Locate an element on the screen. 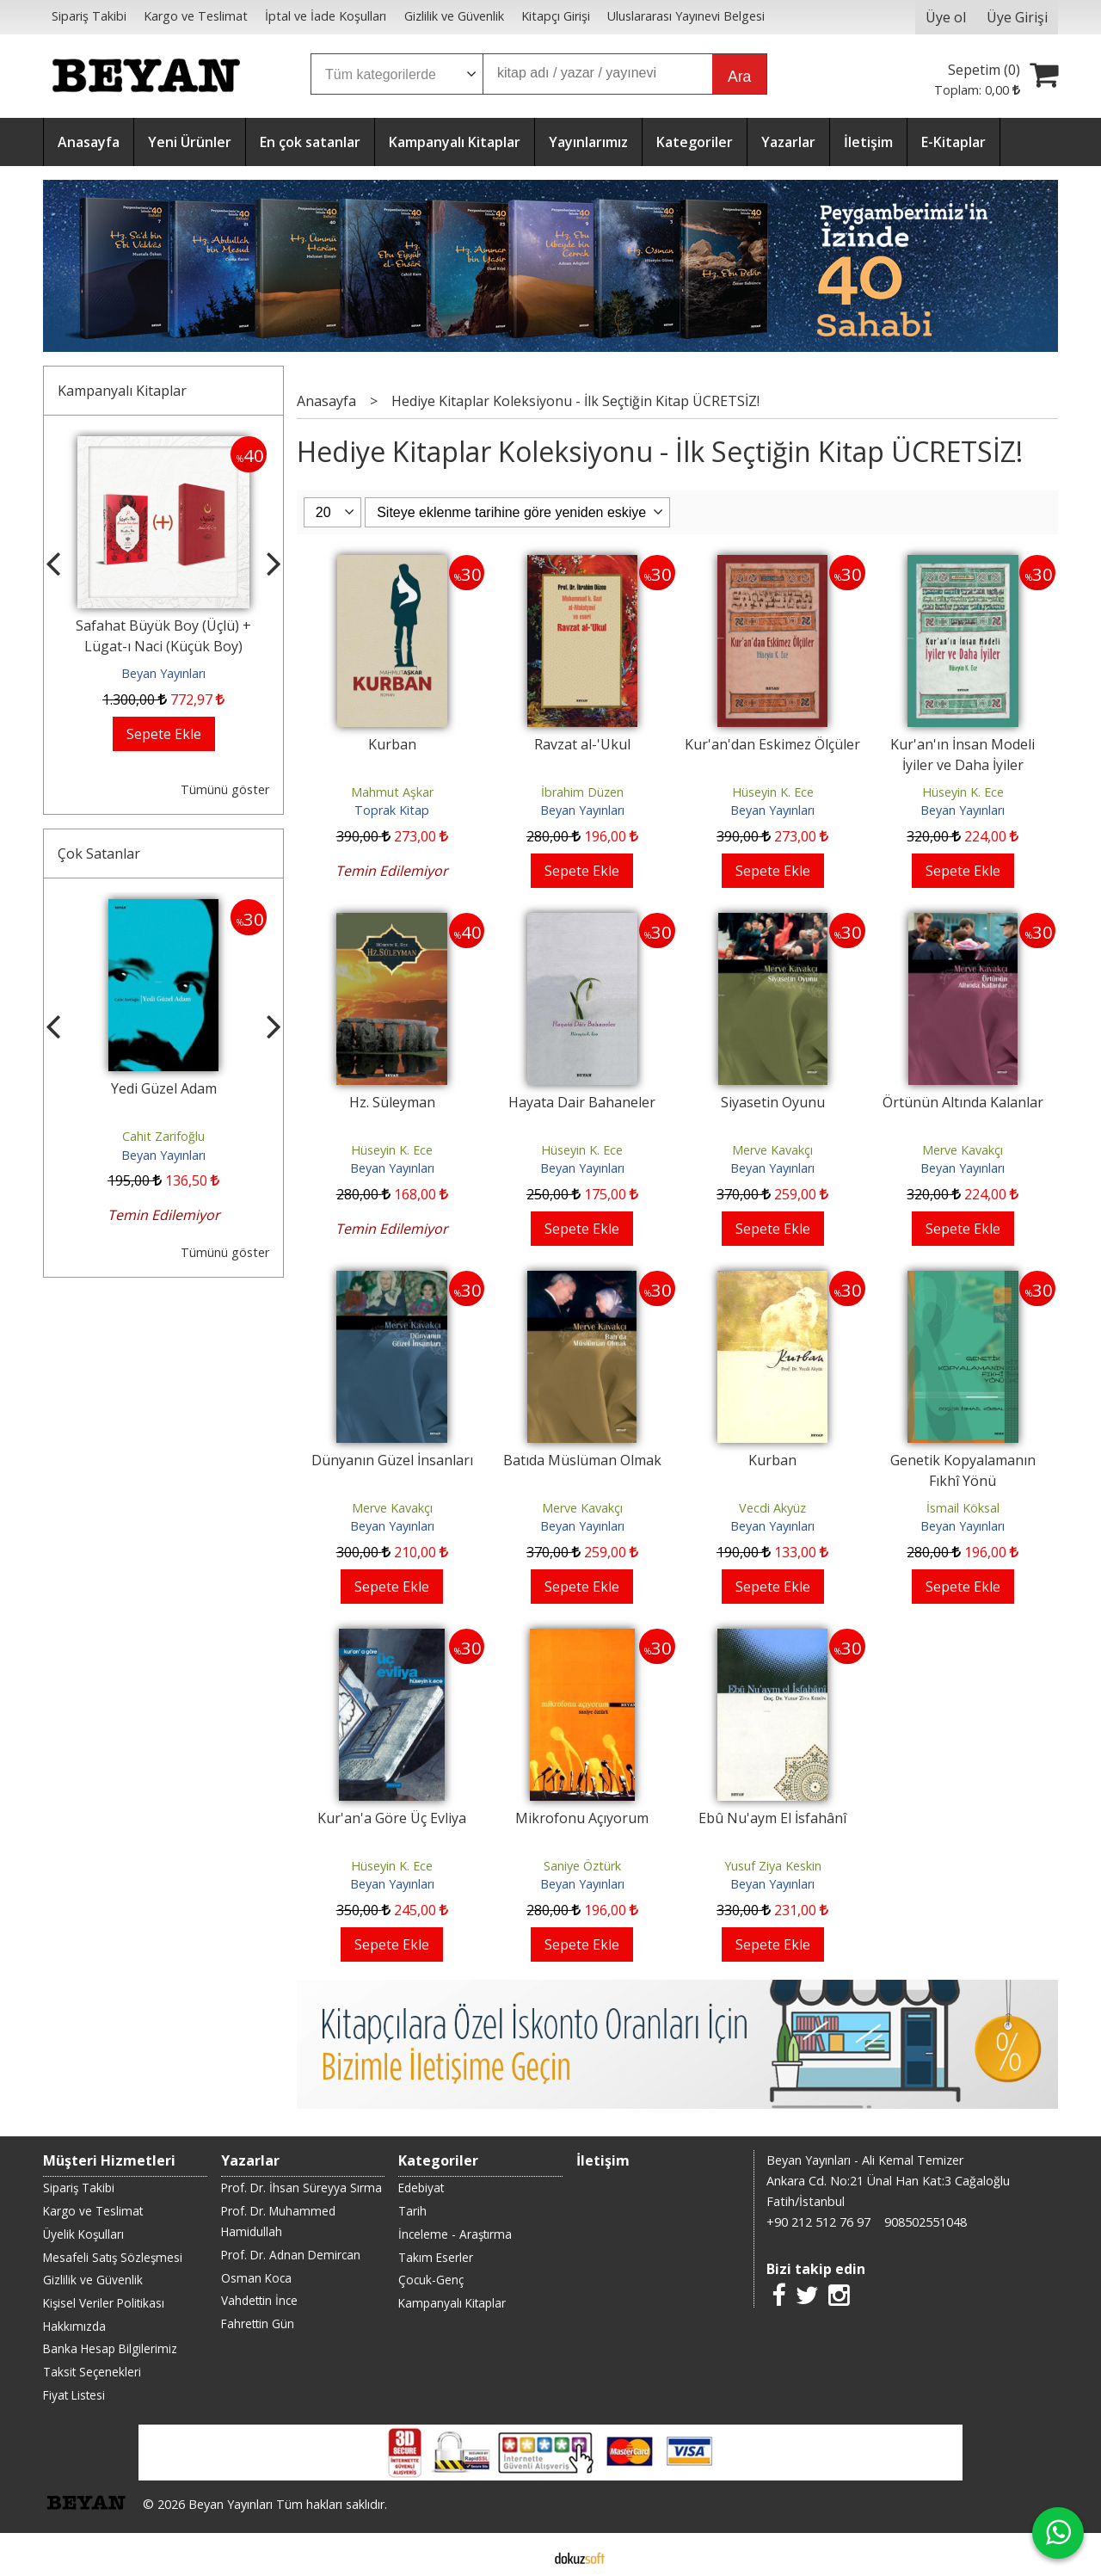 The width and height of the screenshot is (1101, 2576). Beyan Yayınları is located at coordinates (163, 673).